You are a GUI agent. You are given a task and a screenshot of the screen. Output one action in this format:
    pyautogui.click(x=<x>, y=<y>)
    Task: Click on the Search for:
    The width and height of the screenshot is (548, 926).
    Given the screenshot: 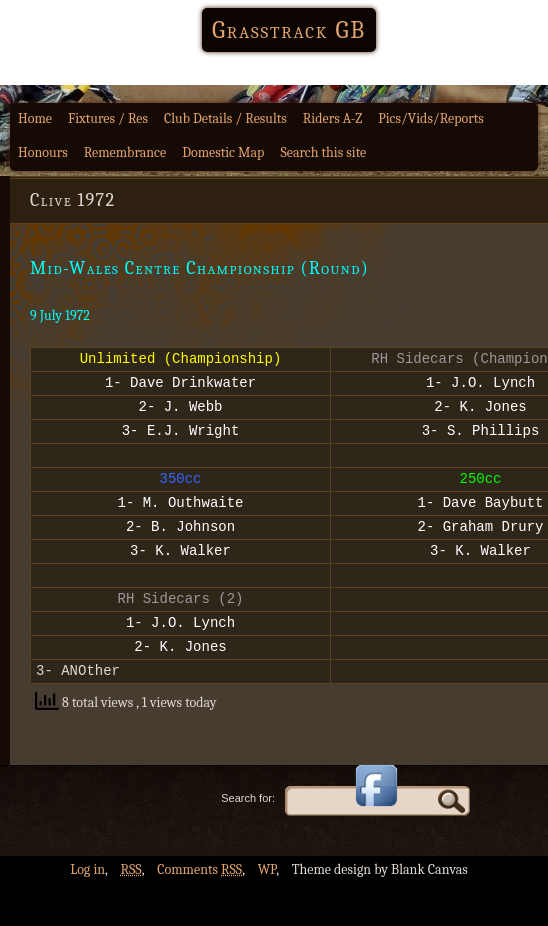 What is the action you would take?
    pyautogui.click(x=248, y=840)
    